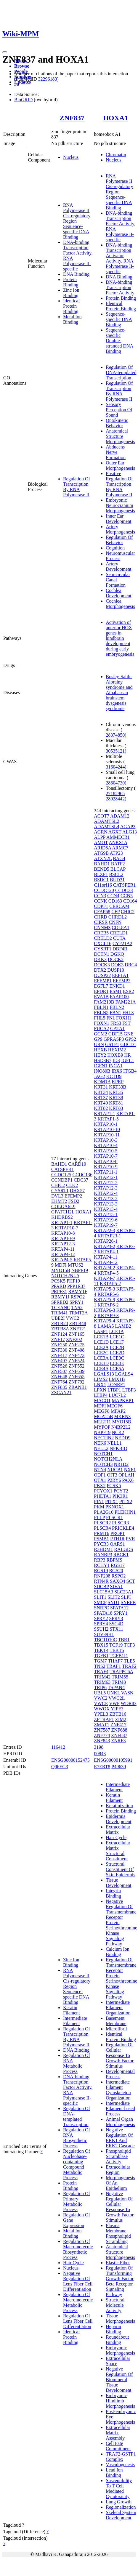 Image resolution: width=138 pixels, height=2576 pixels. What do you see at coordinates (102, 847) in the screenshot?
I see `ARID5A` at bounding box center [102, 847].